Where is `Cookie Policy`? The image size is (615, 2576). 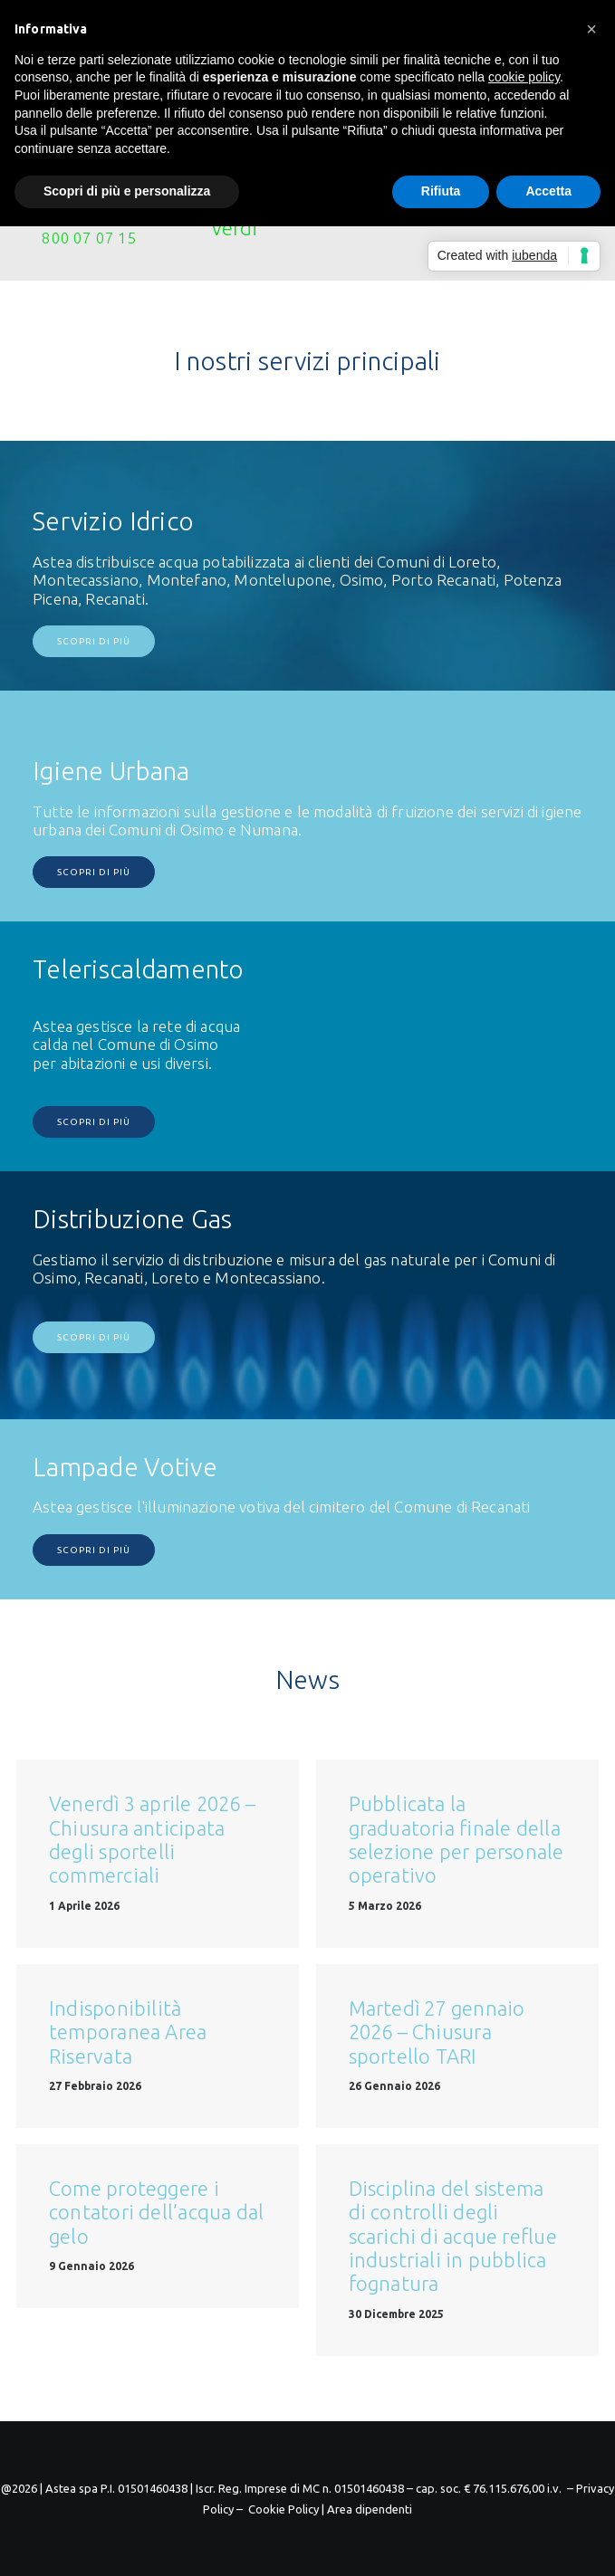 Cookie Policy is located at coordinates (283, 2509).